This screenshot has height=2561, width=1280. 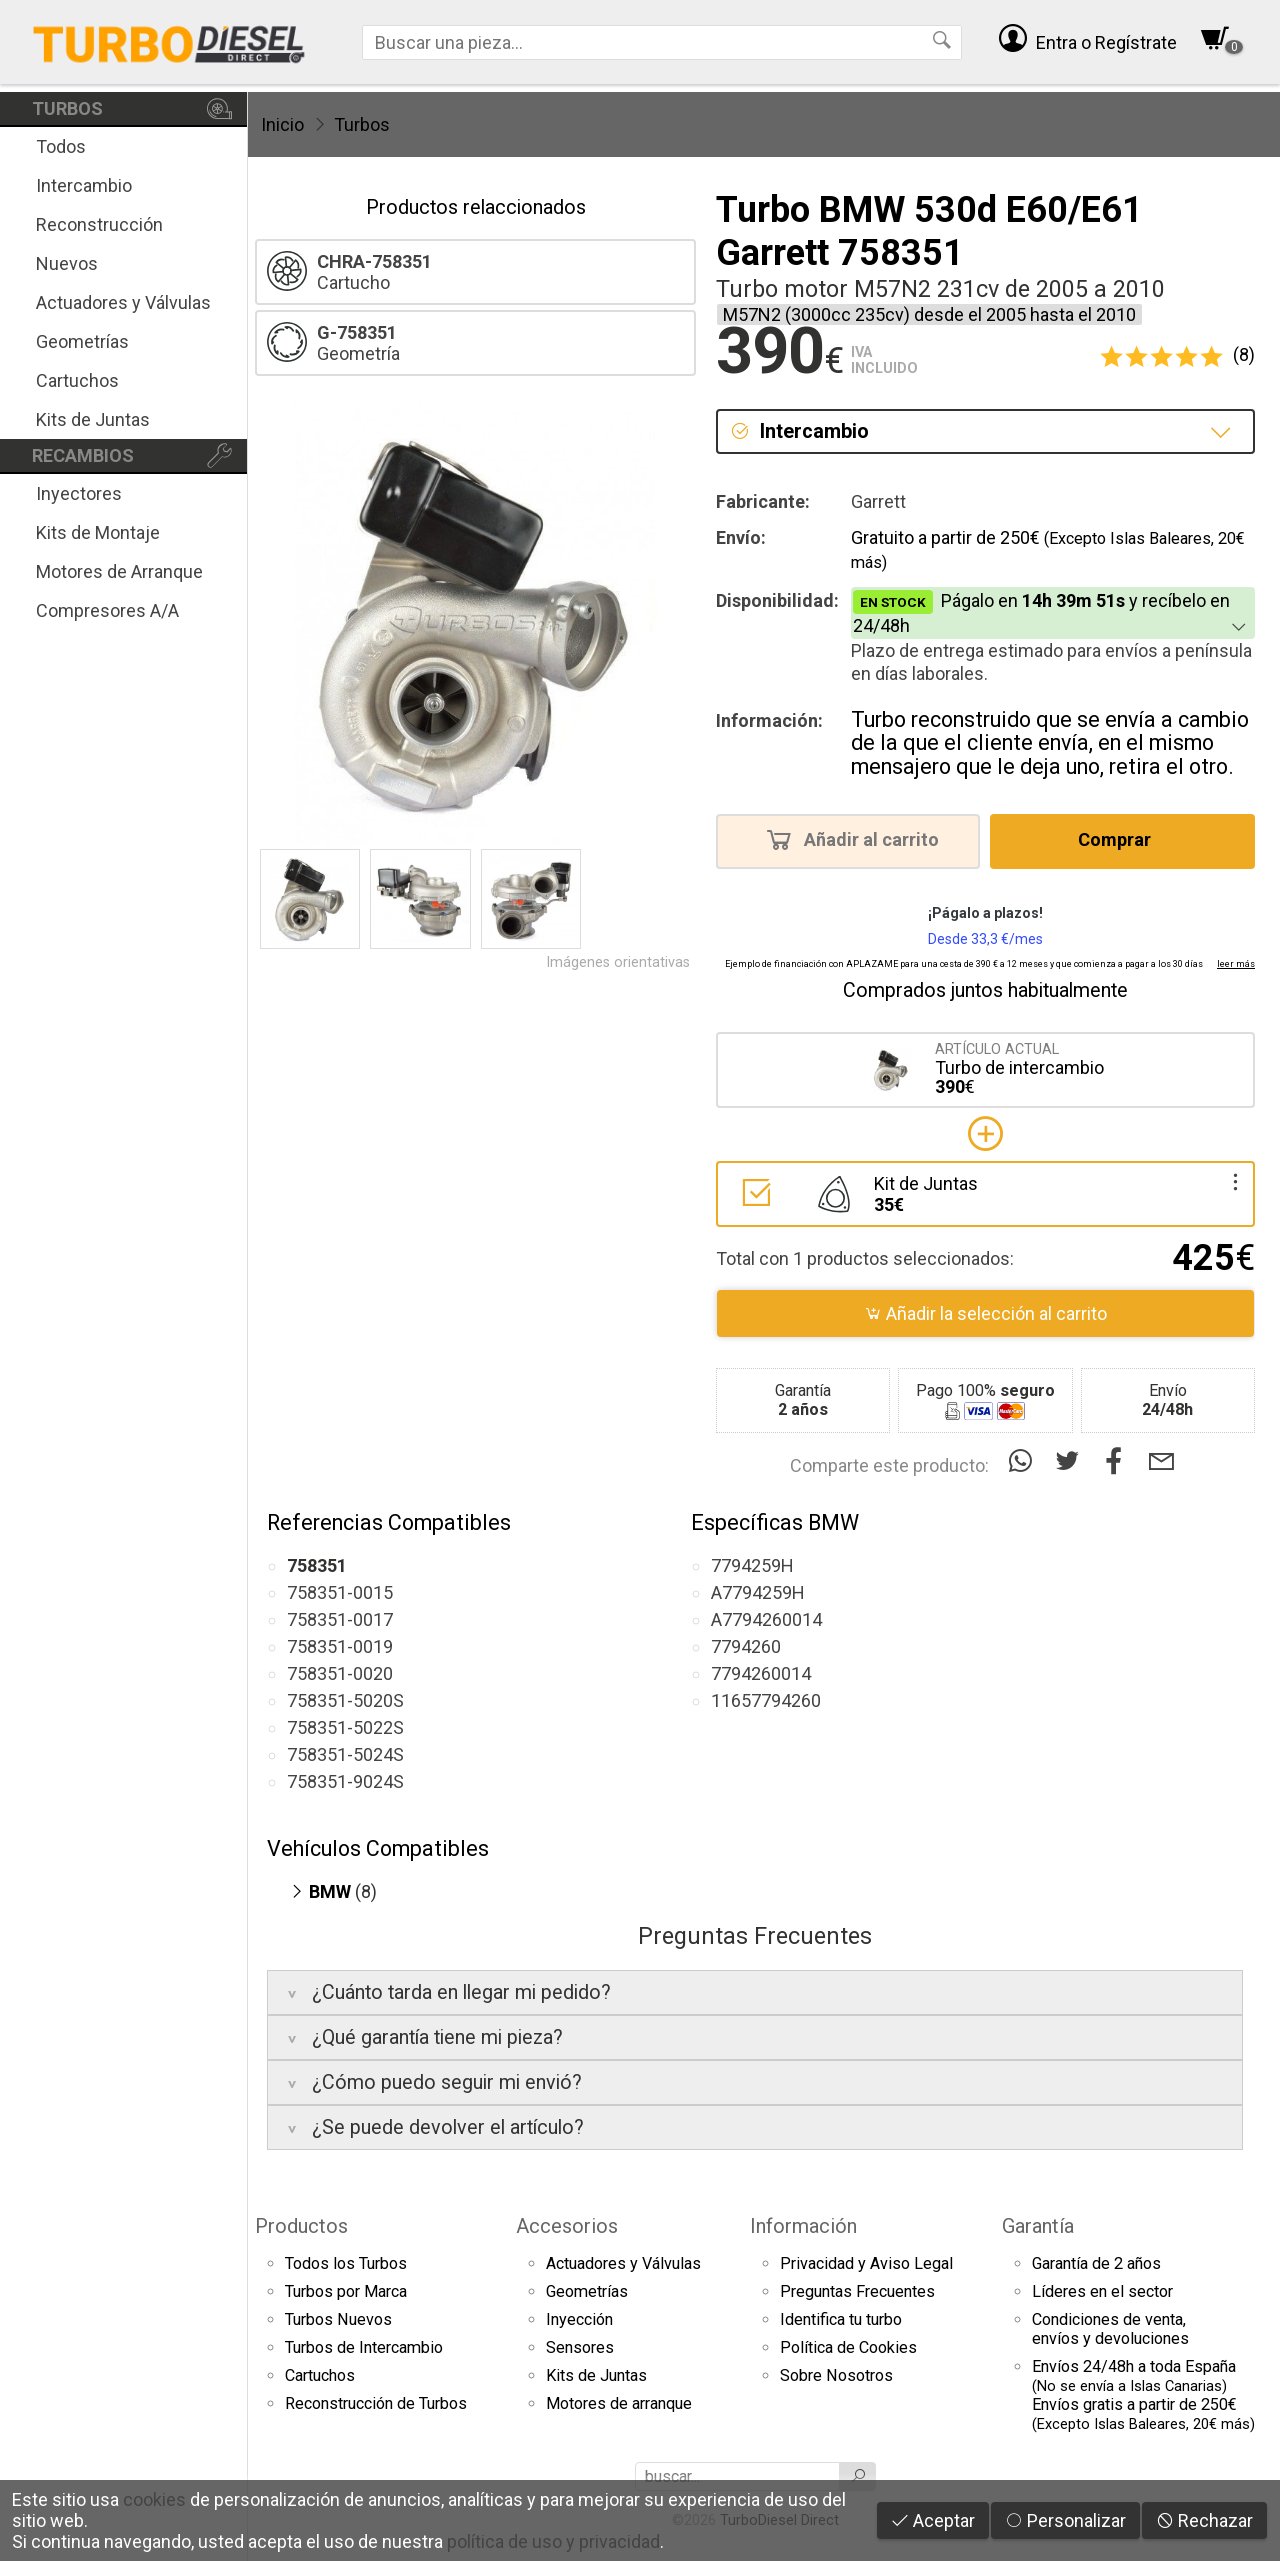 I want to click on Comprar, so click(x=1120, y=839).